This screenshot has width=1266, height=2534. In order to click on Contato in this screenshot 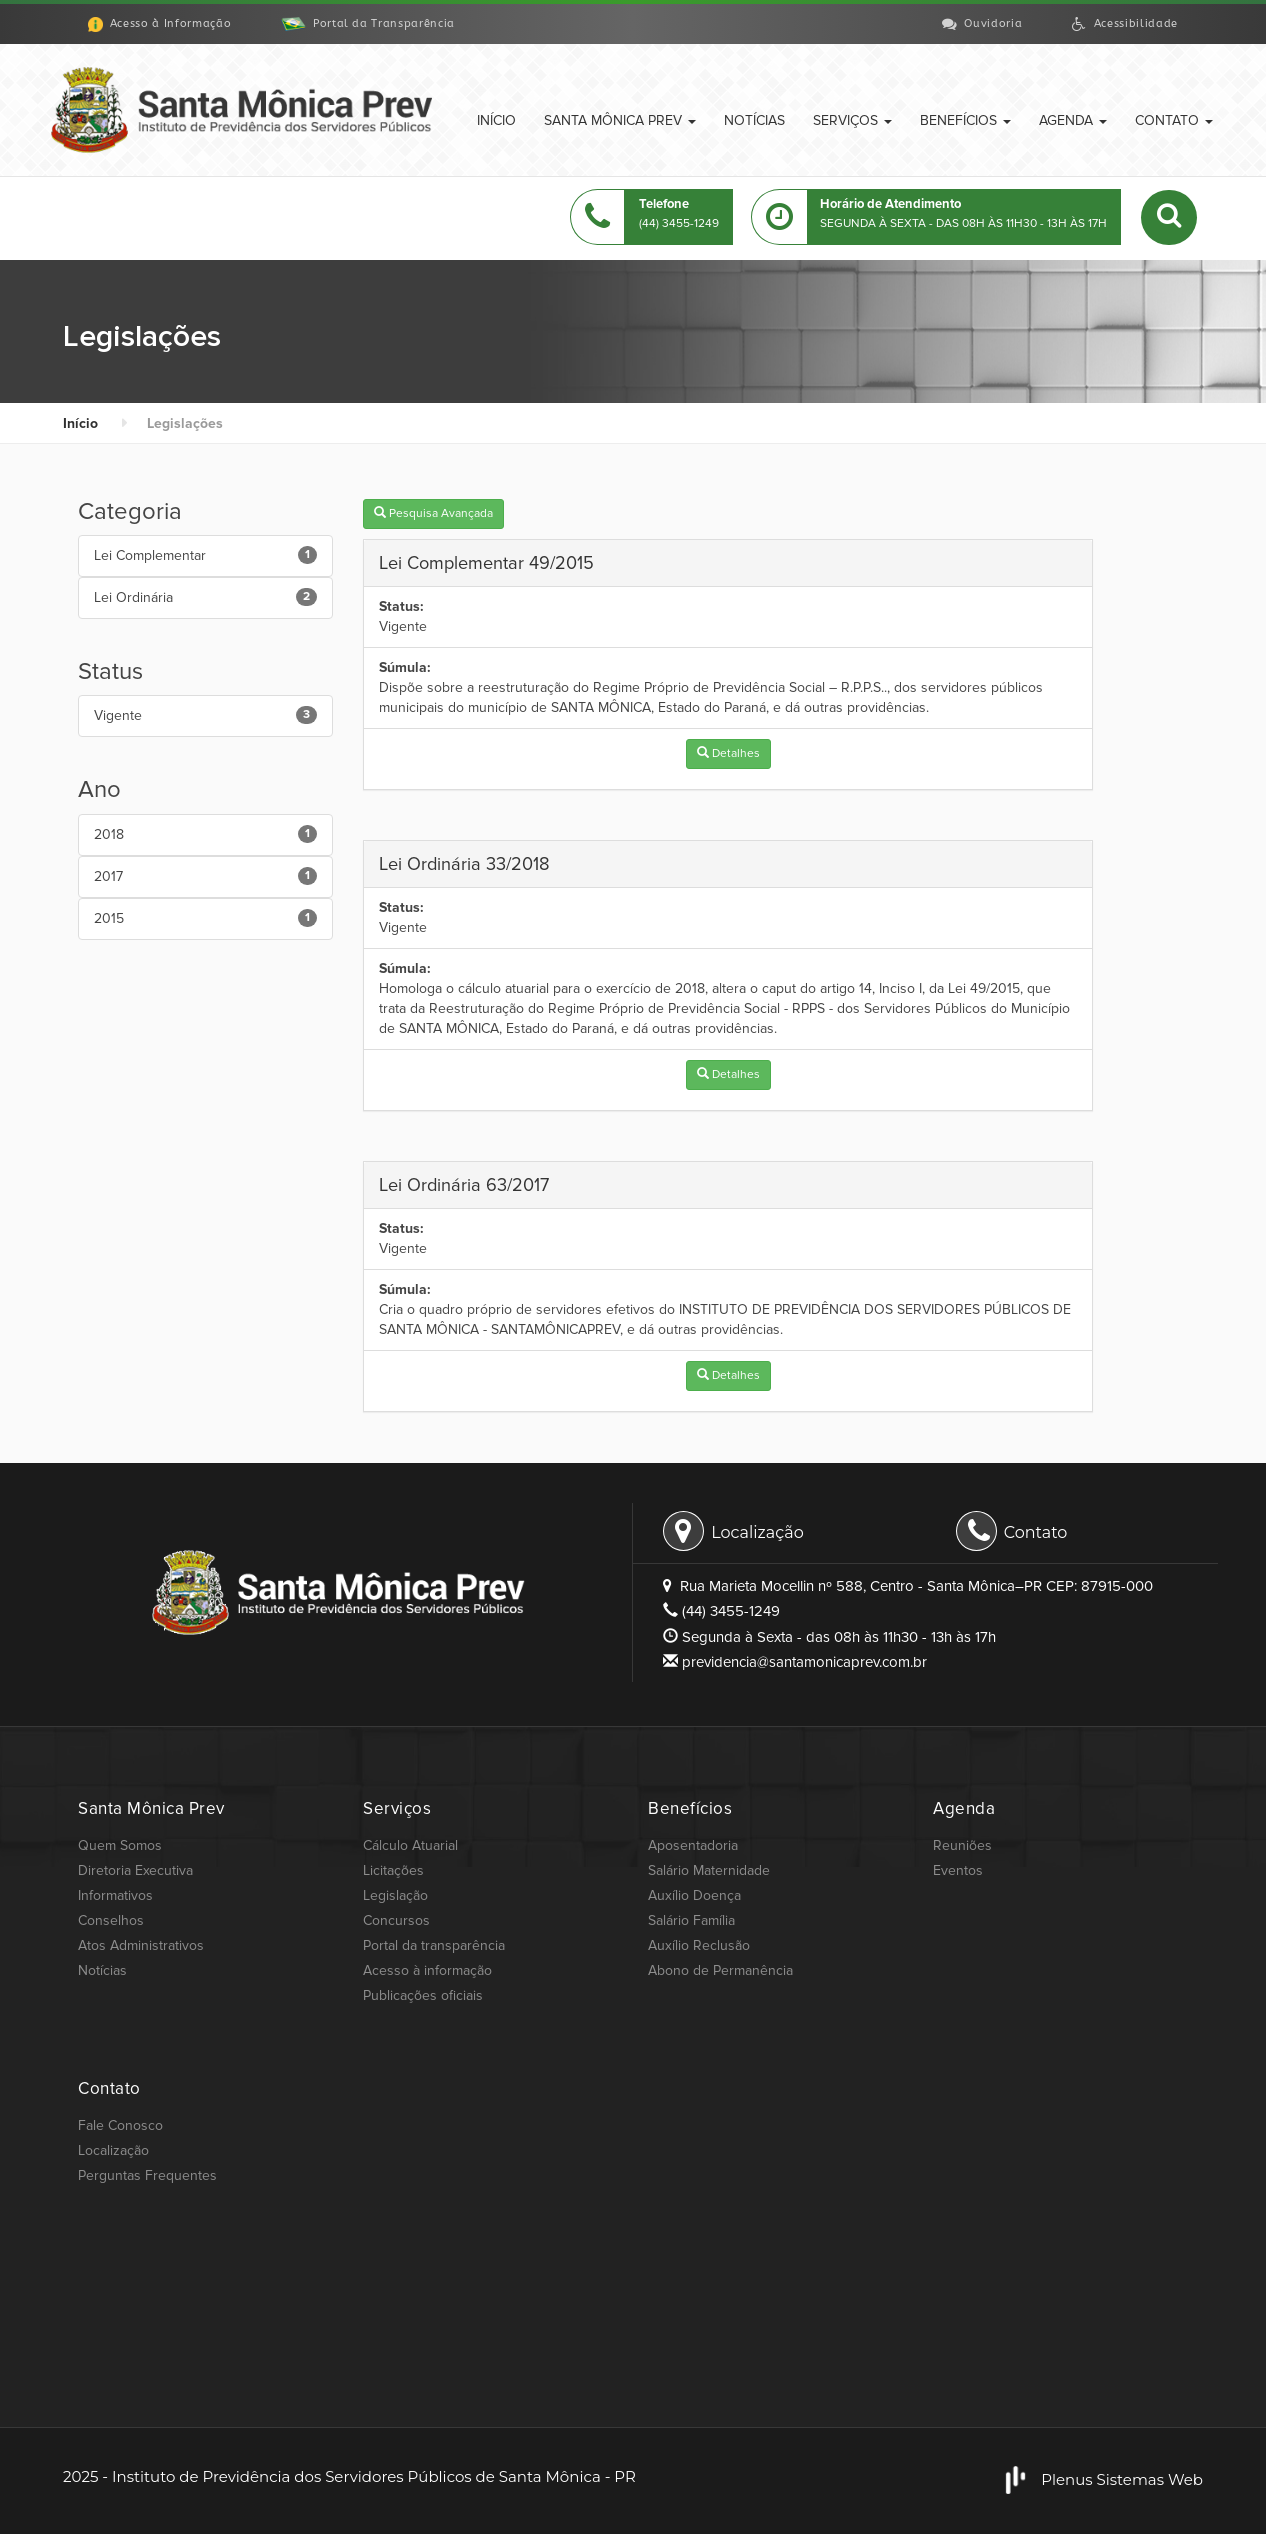, I will do `click(1174, 120)`.